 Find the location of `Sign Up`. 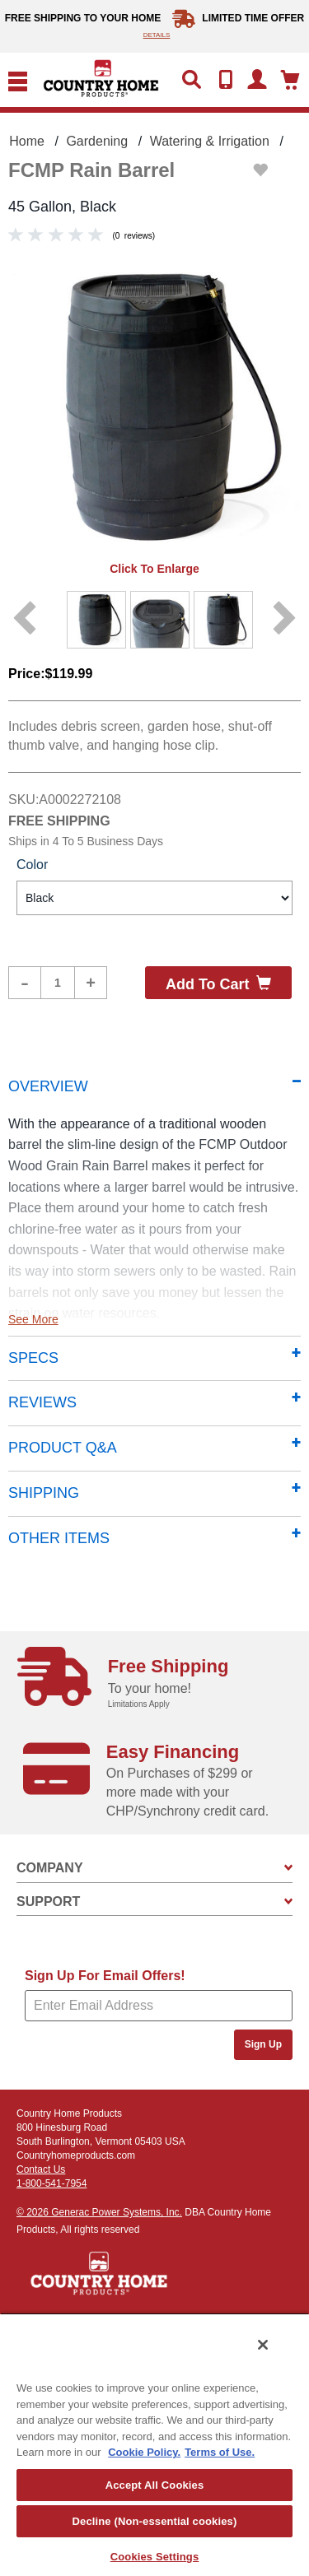

Sign Up is located at coordinates (263, 2044).